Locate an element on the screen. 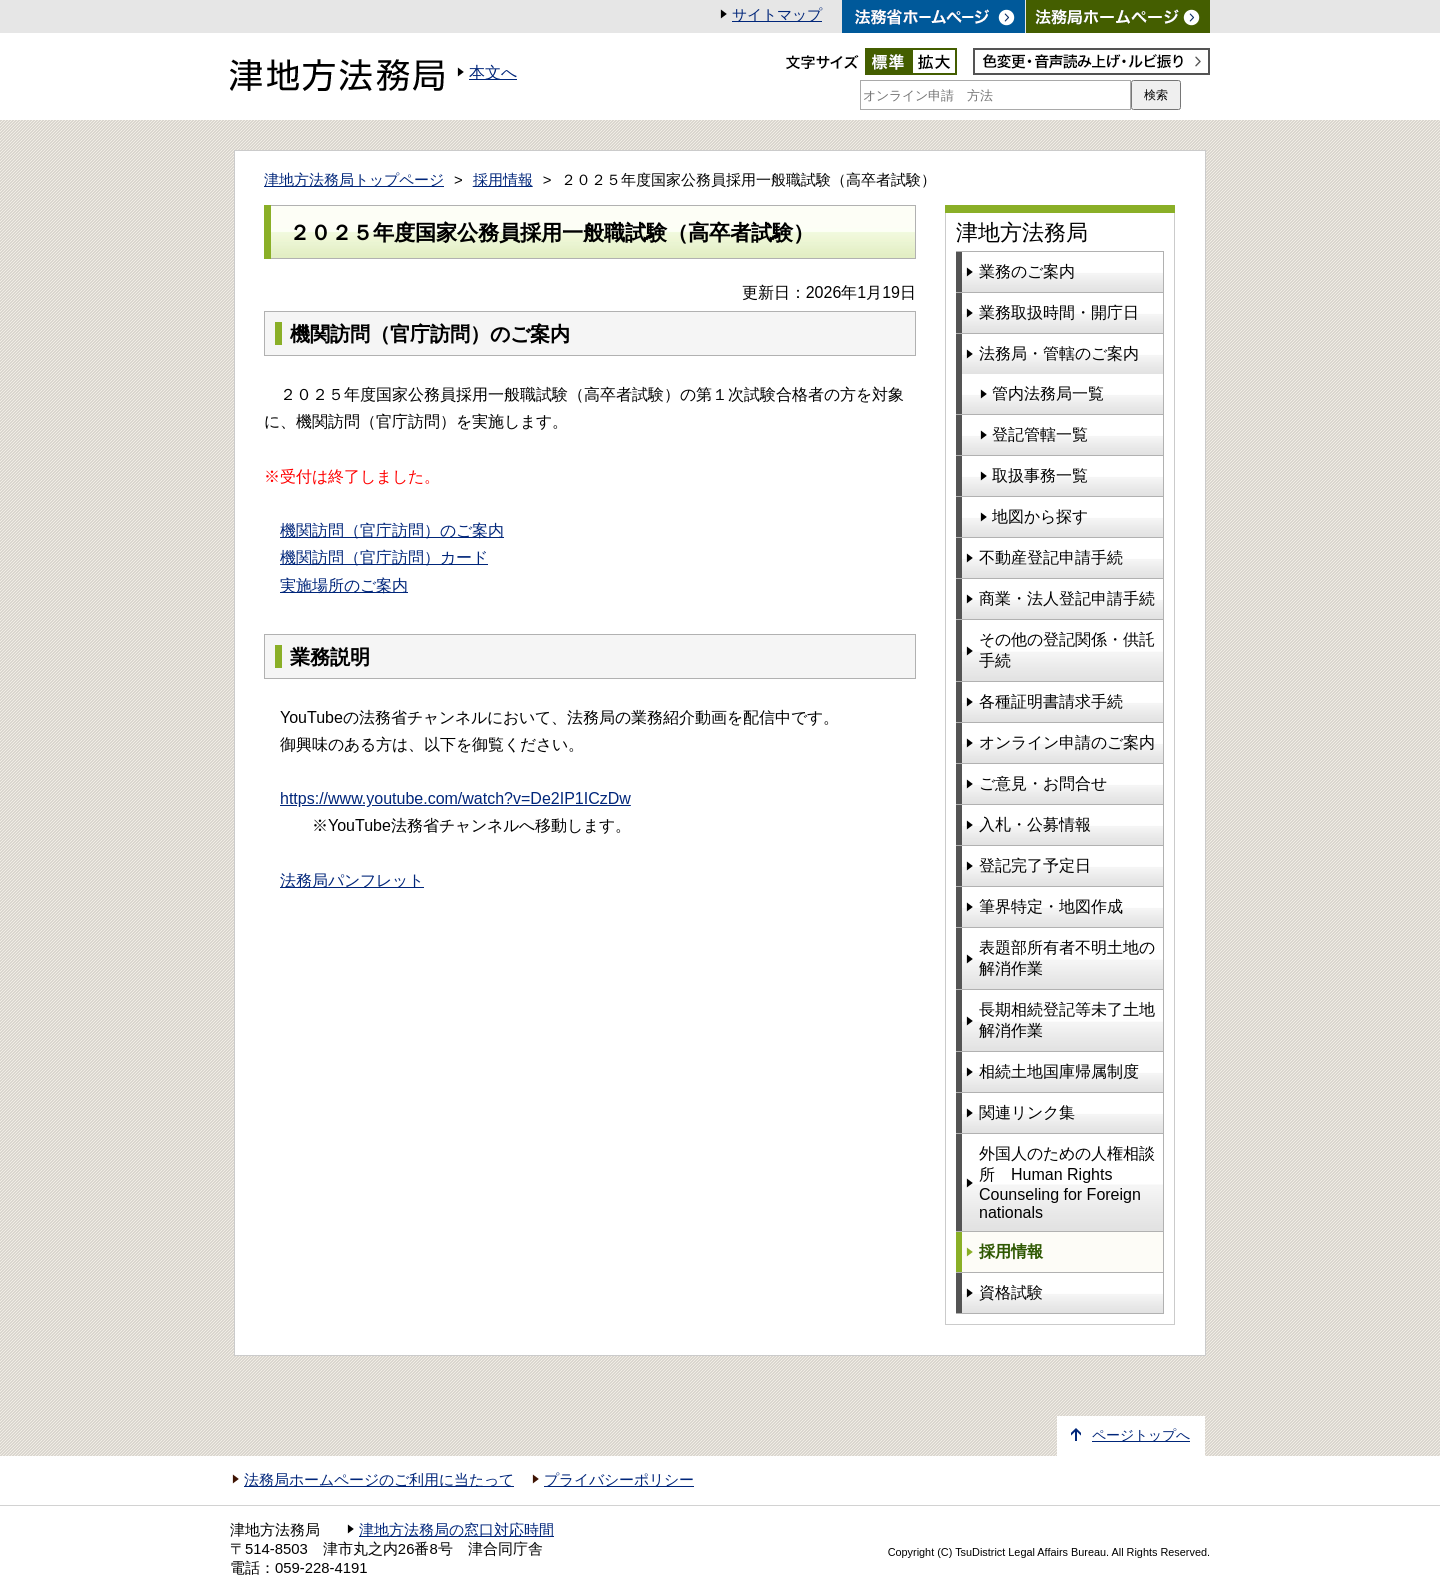 The height and width of the screenshot is (1591, 1440). 登記完了予定日 is located at coordinates (1035, 865).